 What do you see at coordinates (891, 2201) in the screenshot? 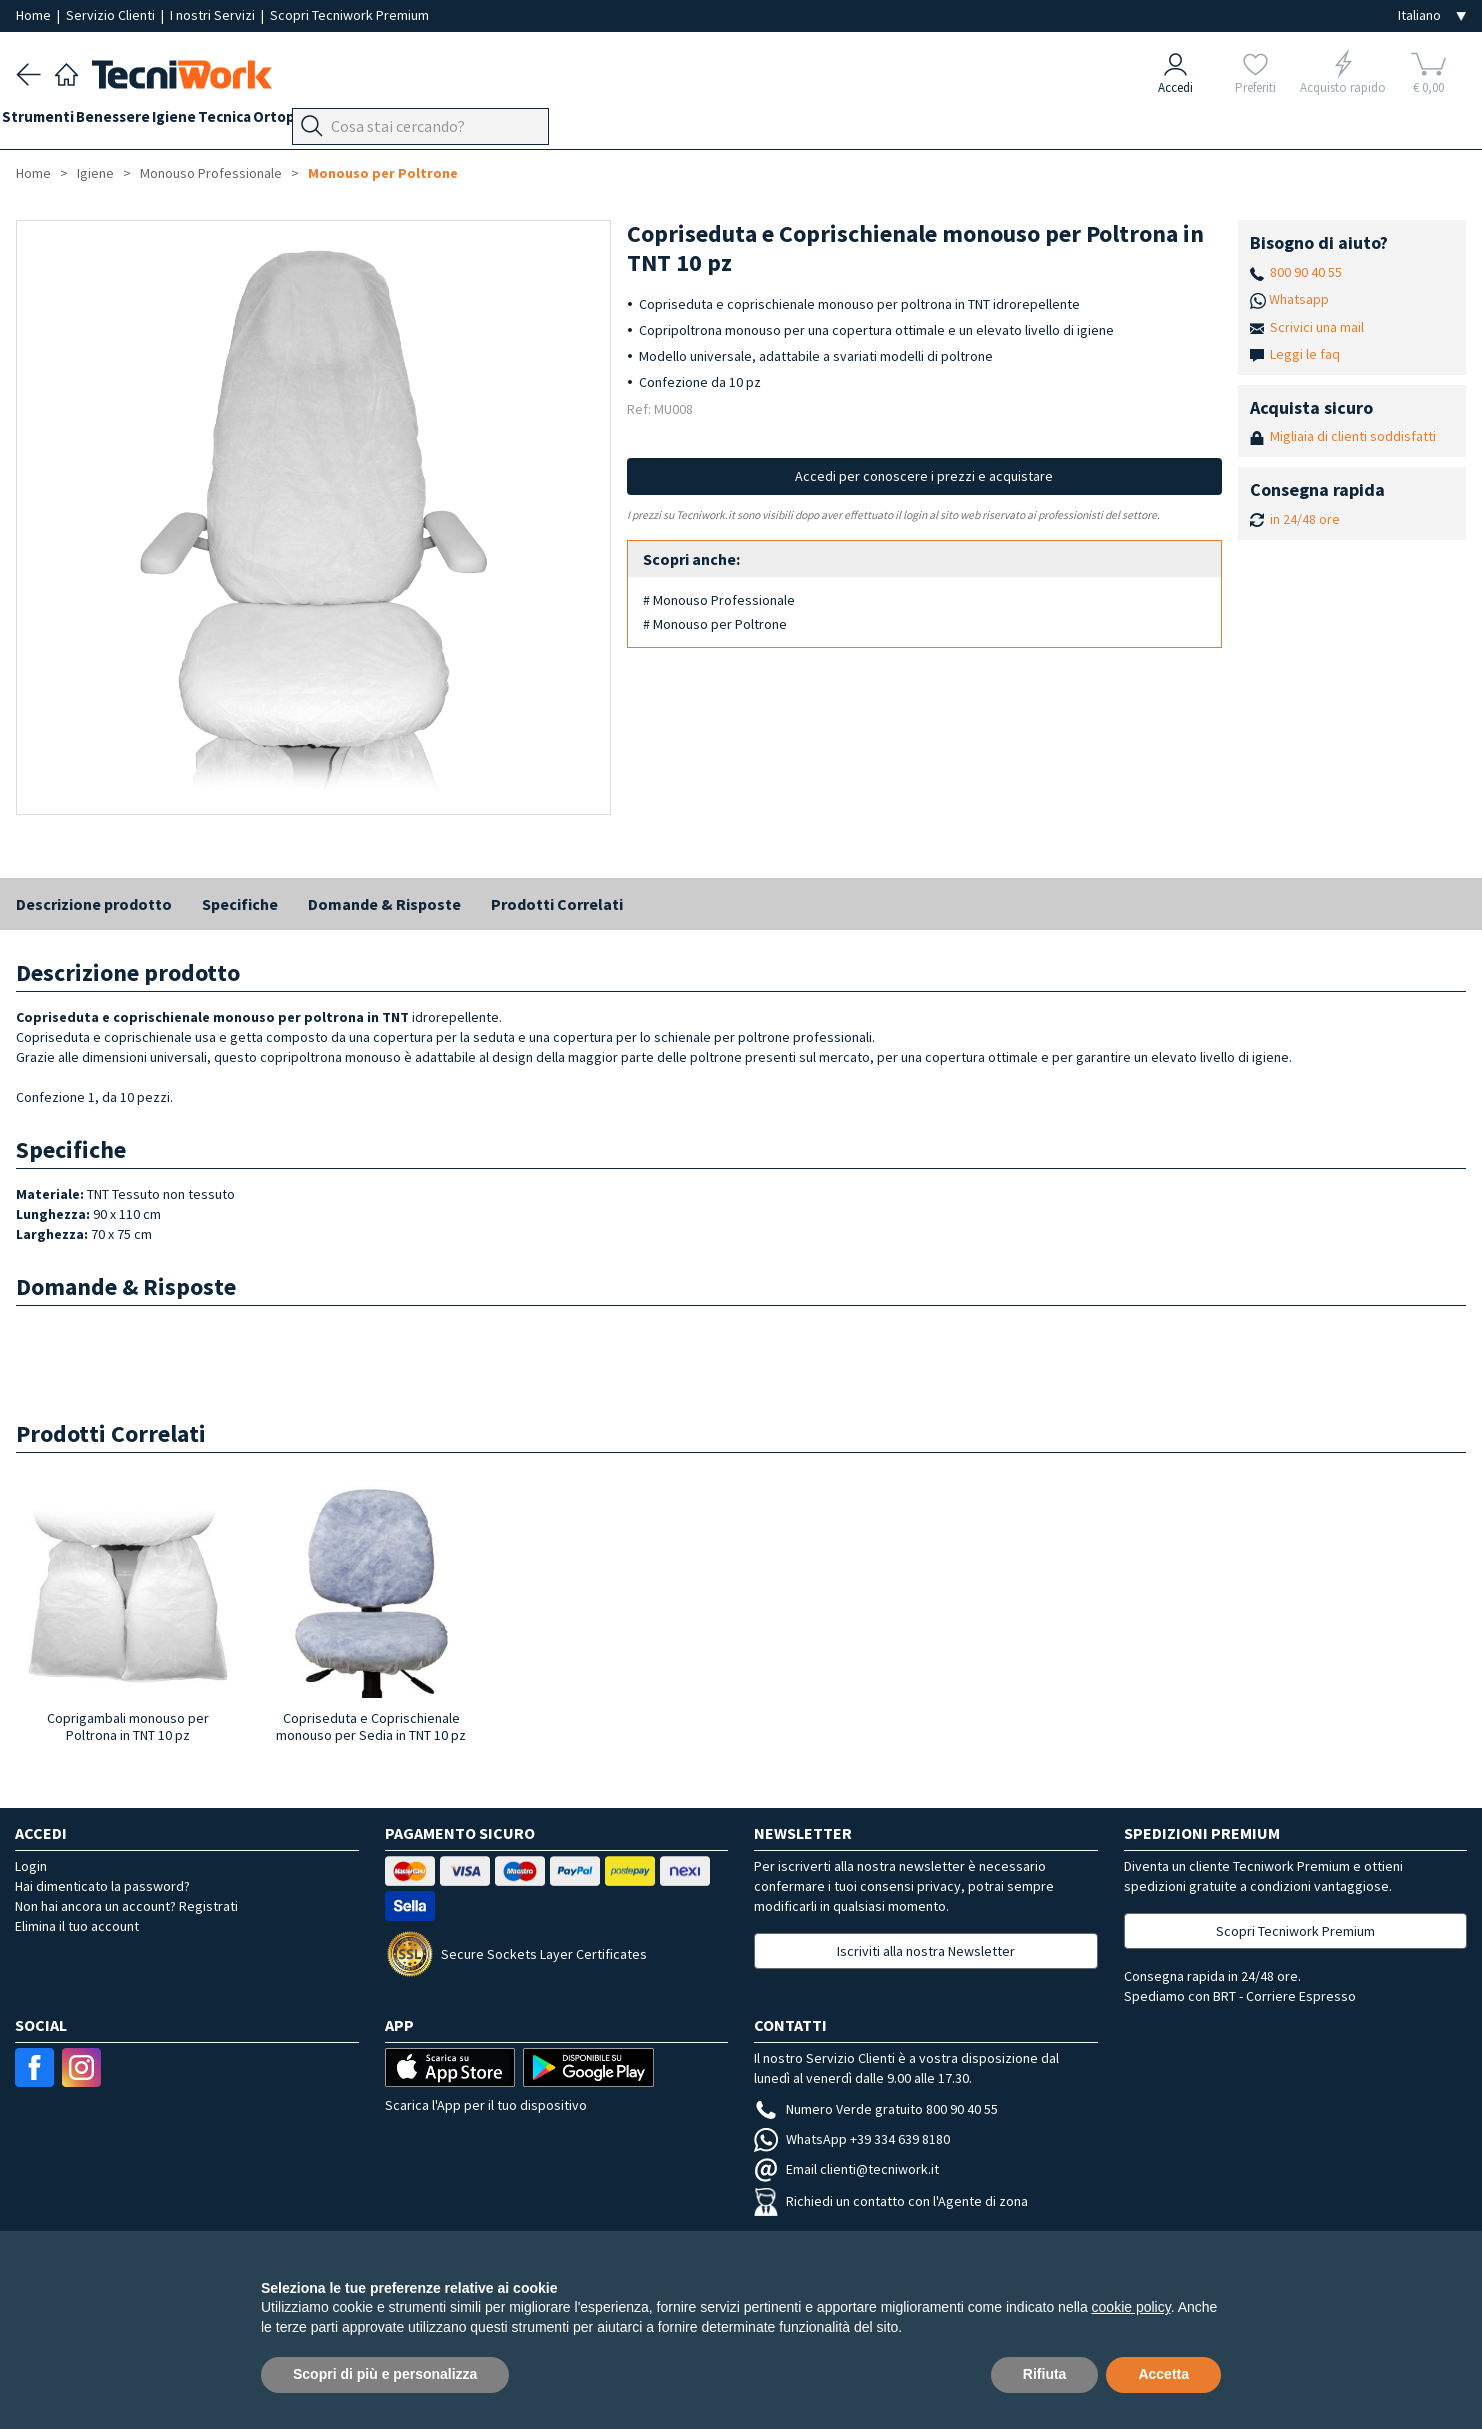
I see `Richiedi un contatto con l'Agente di zona` at bounding box center [891, 2201].